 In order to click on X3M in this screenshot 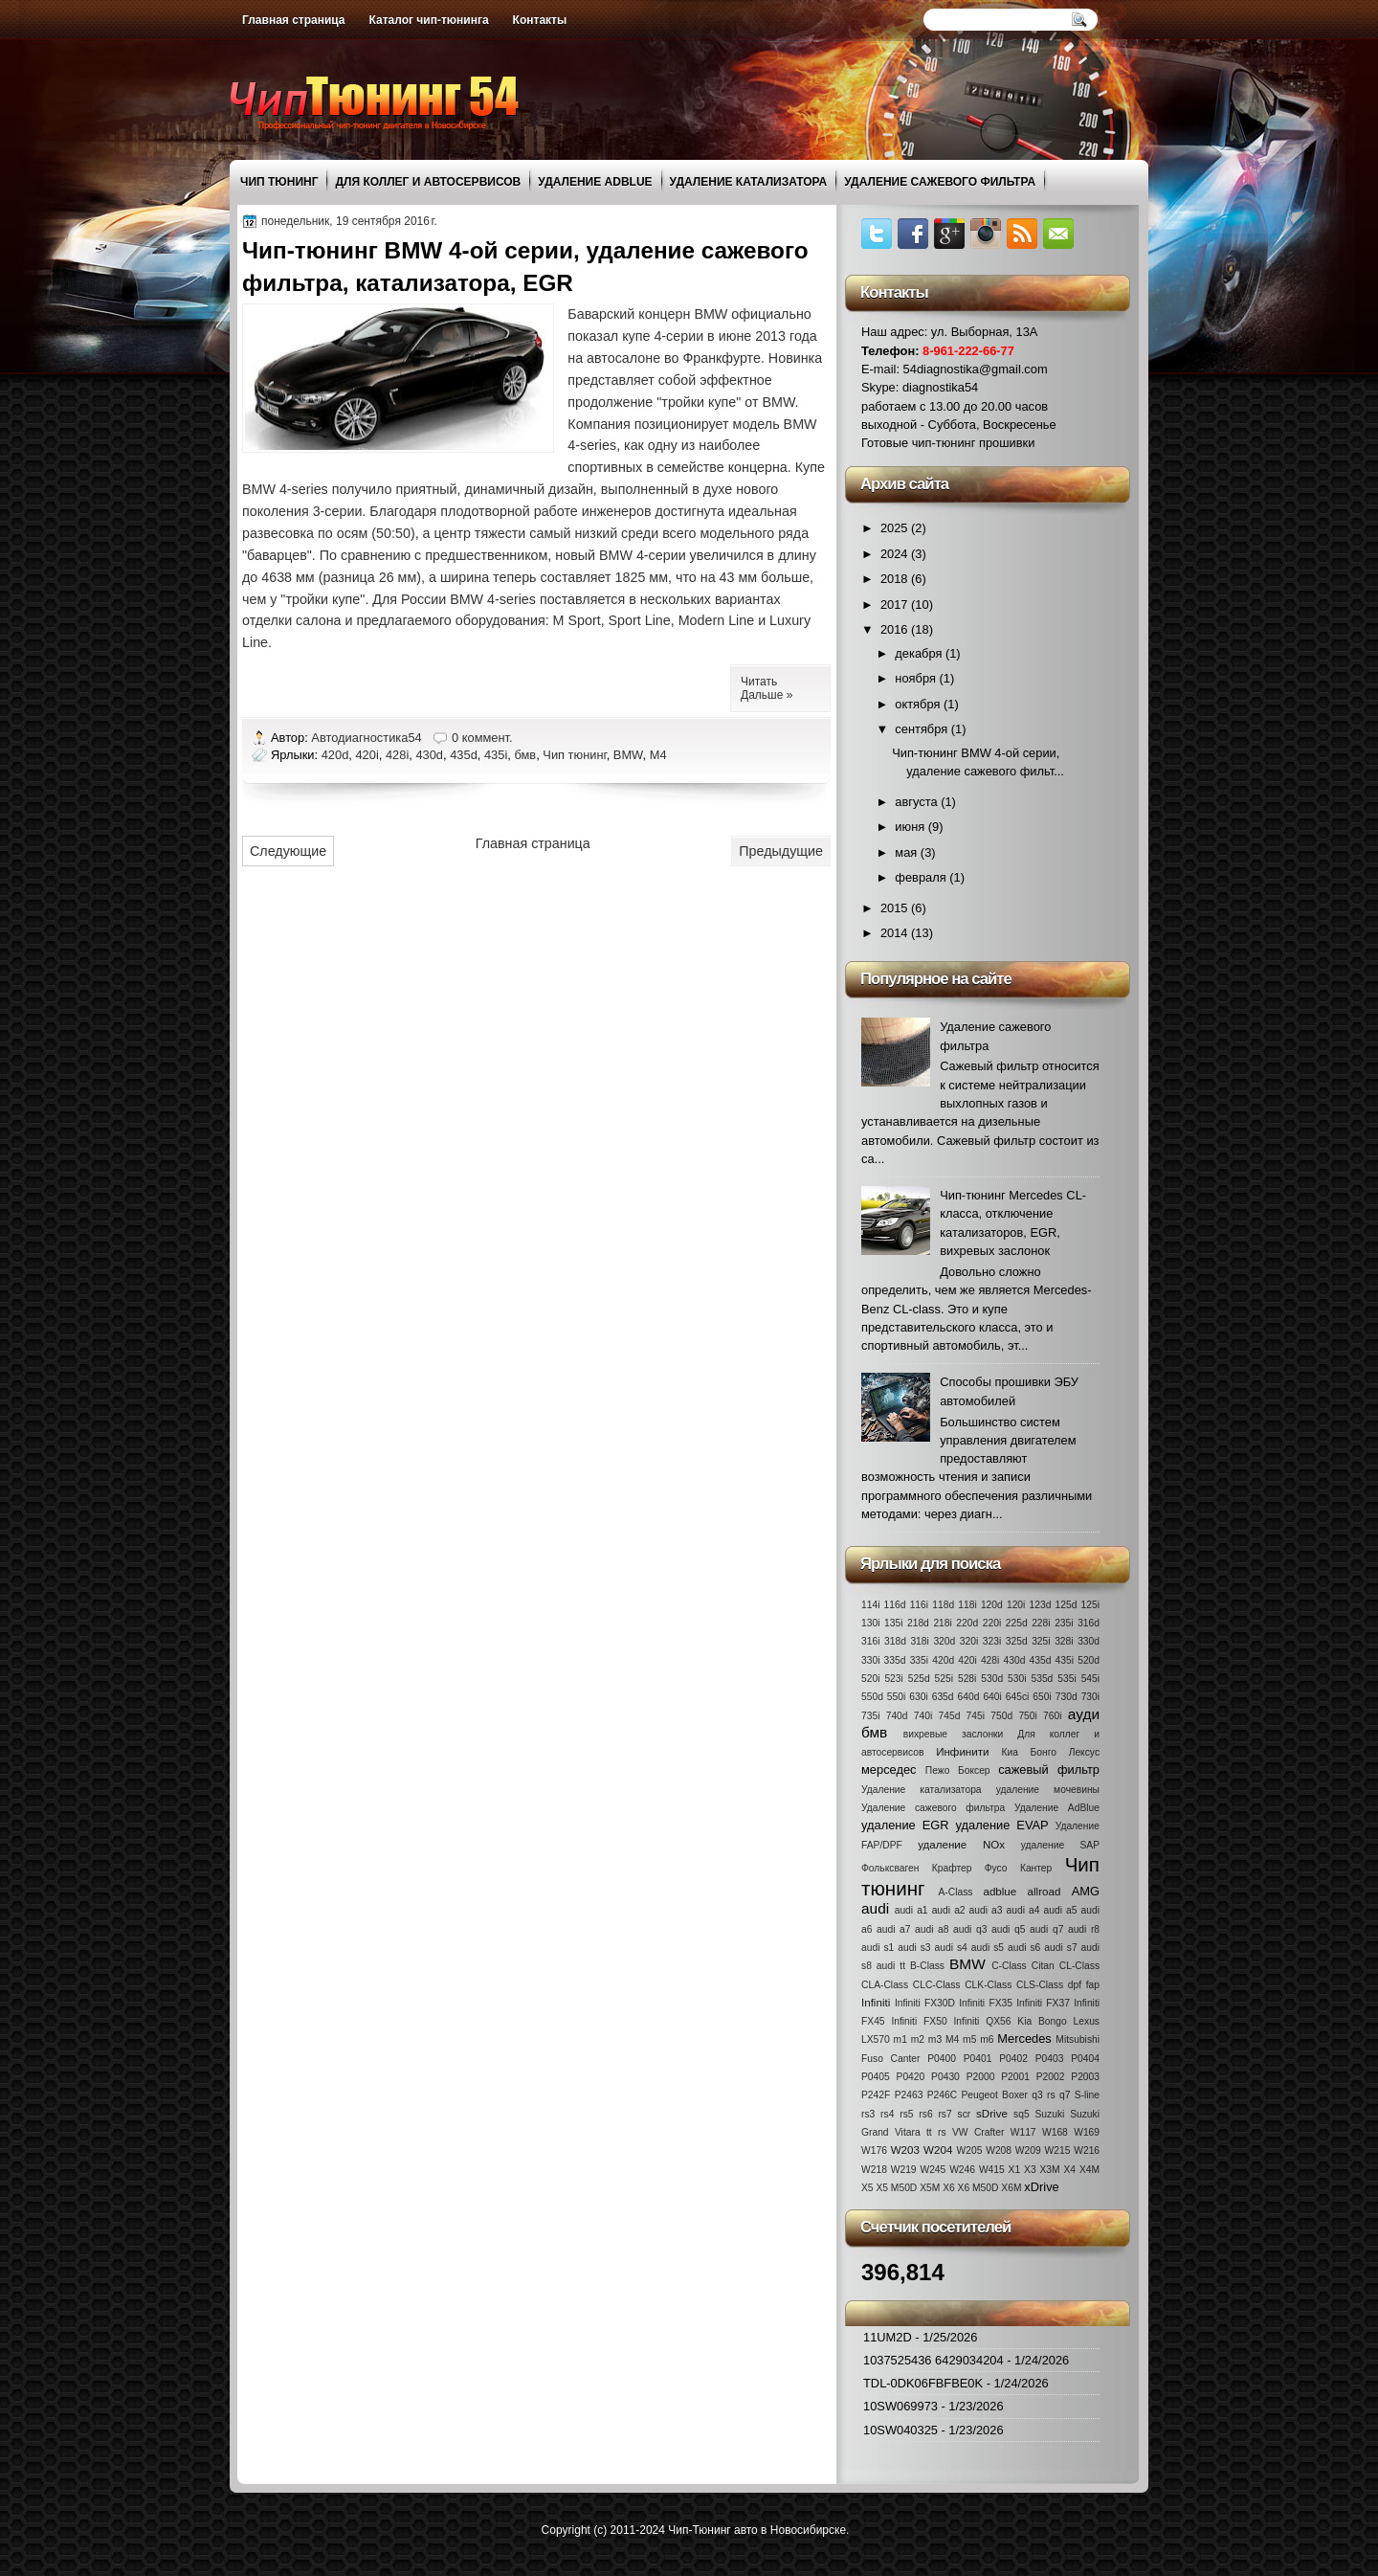, I will do `click(1049, 2169)`.